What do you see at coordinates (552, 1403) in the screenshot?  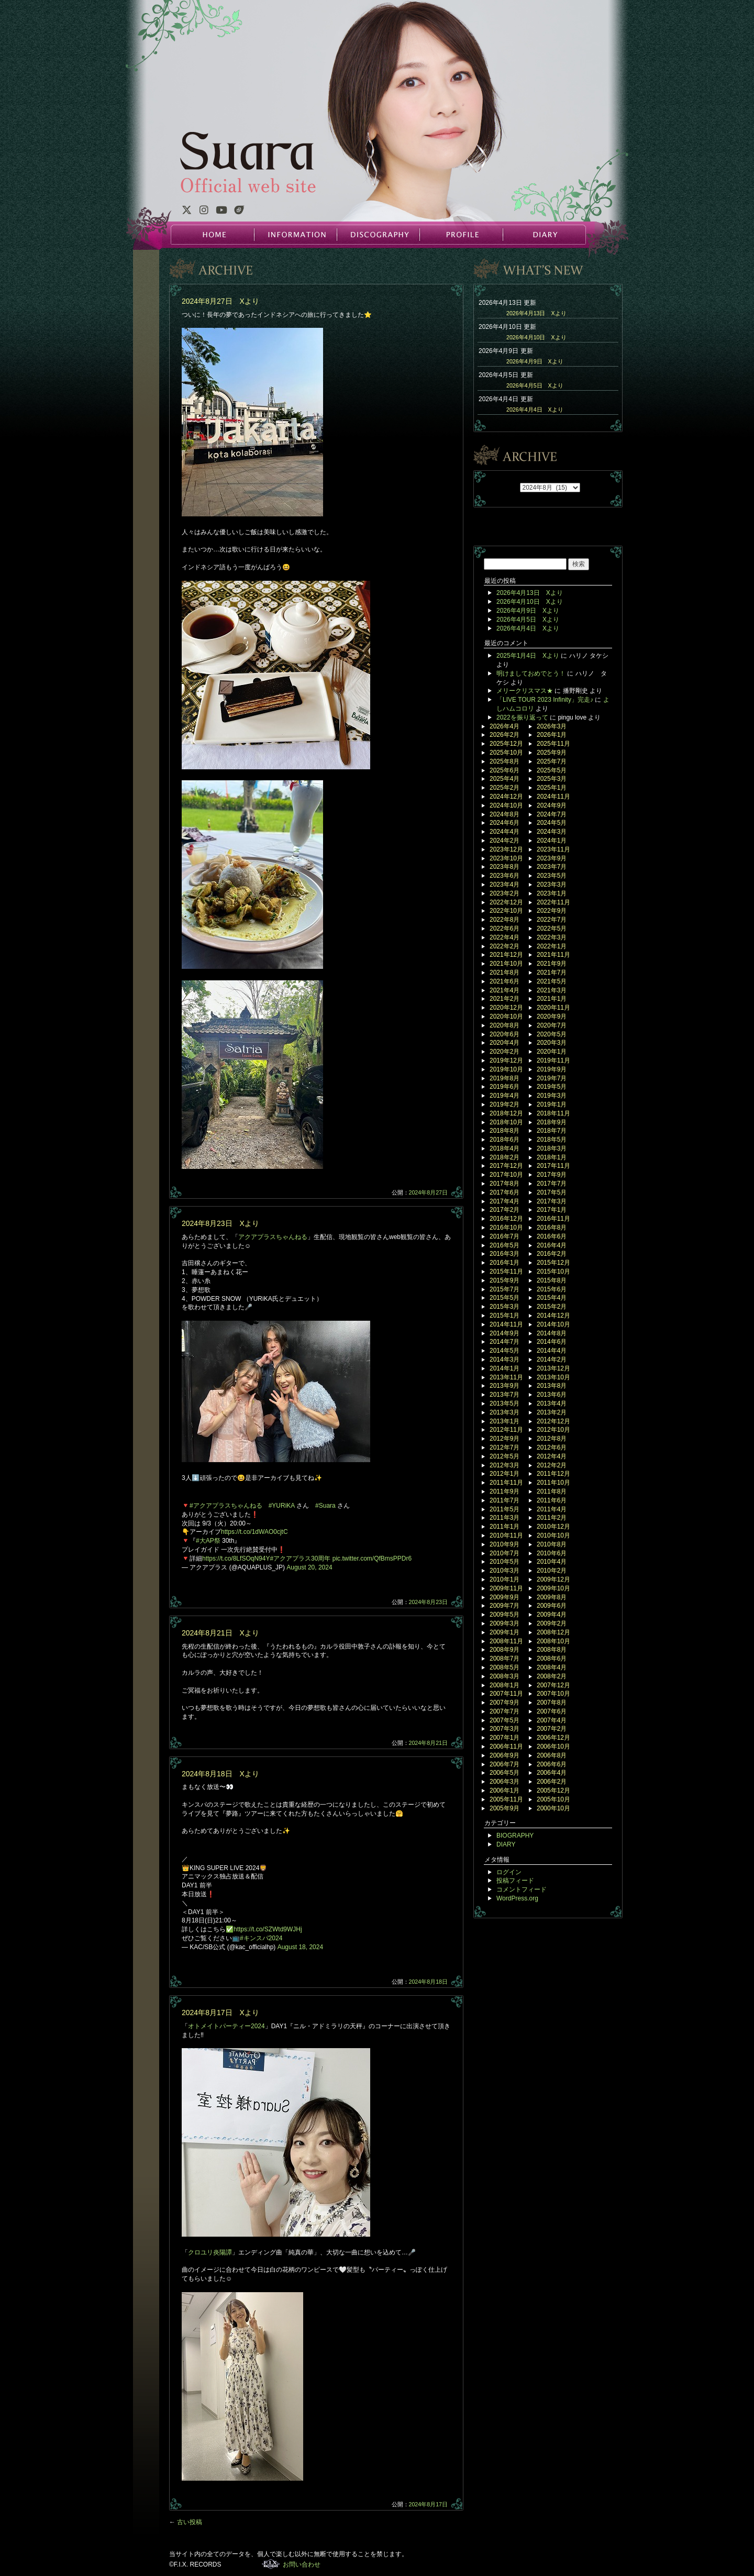 I see `2013年4月` at bounding box center [552, 1403].